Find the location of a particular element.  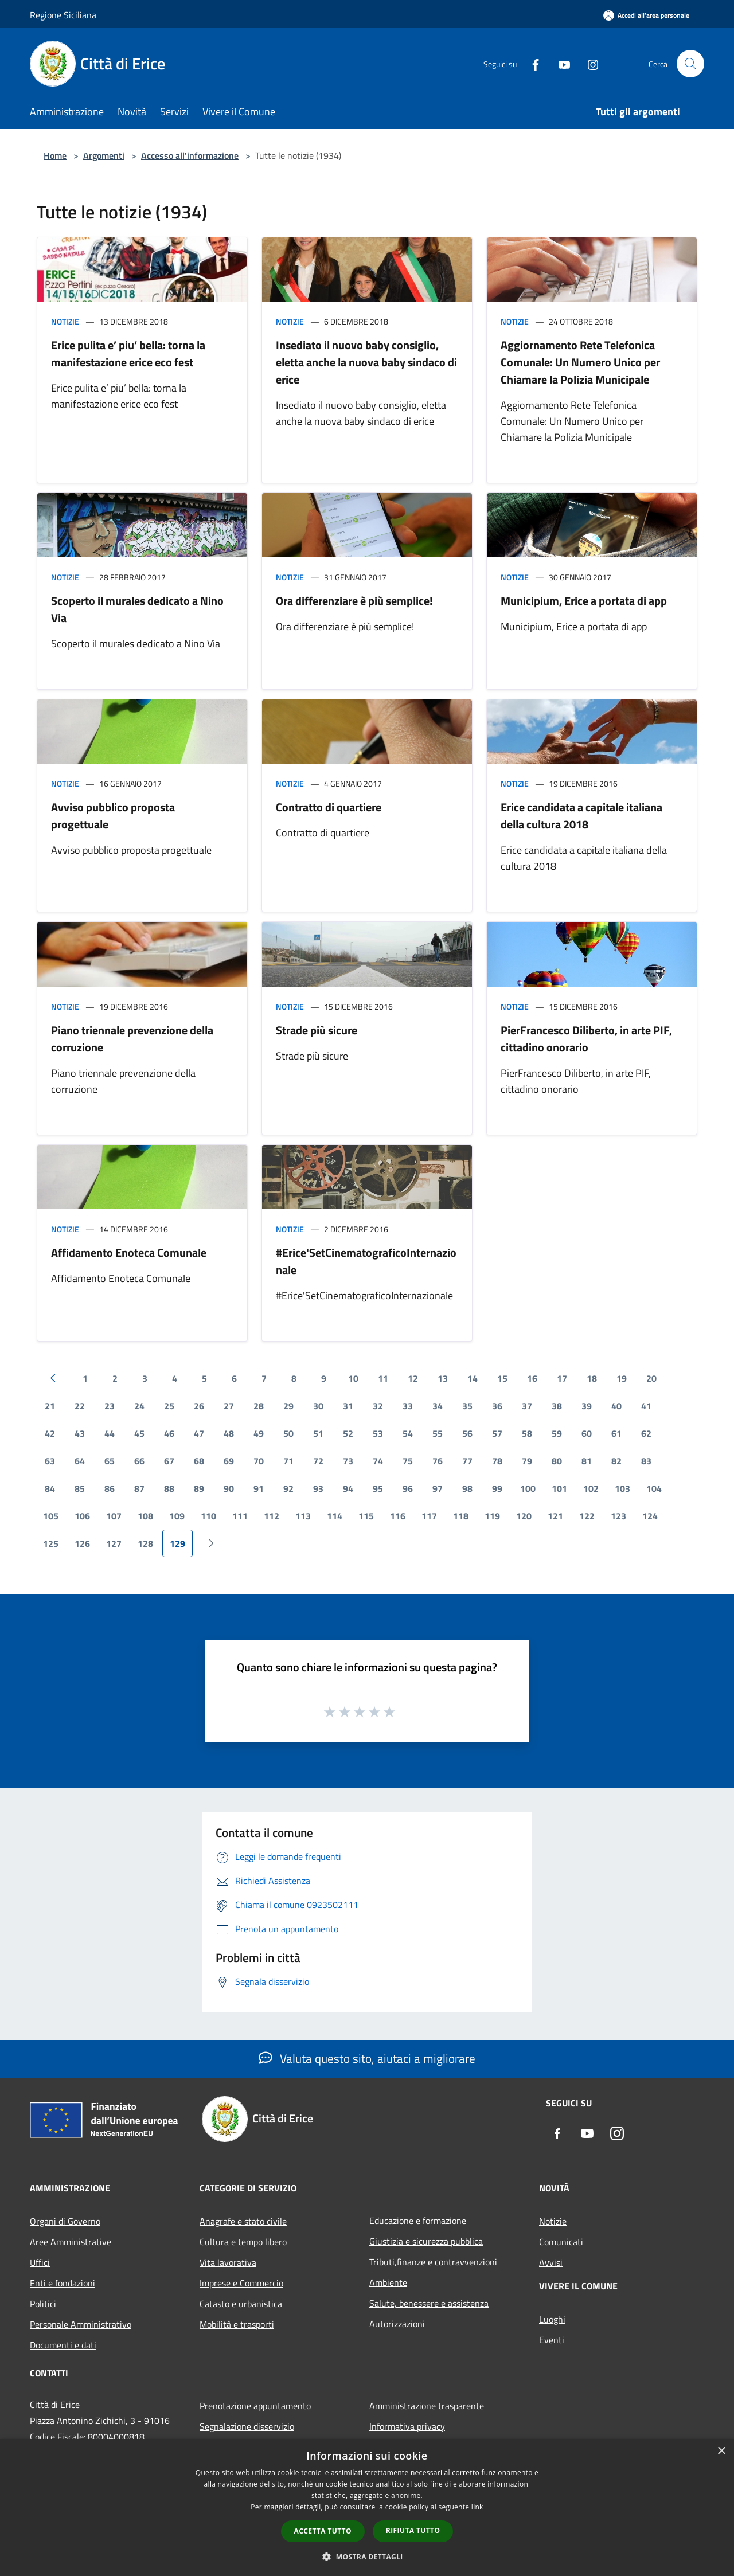

Comunicati is located at coordinates (561, 2242).